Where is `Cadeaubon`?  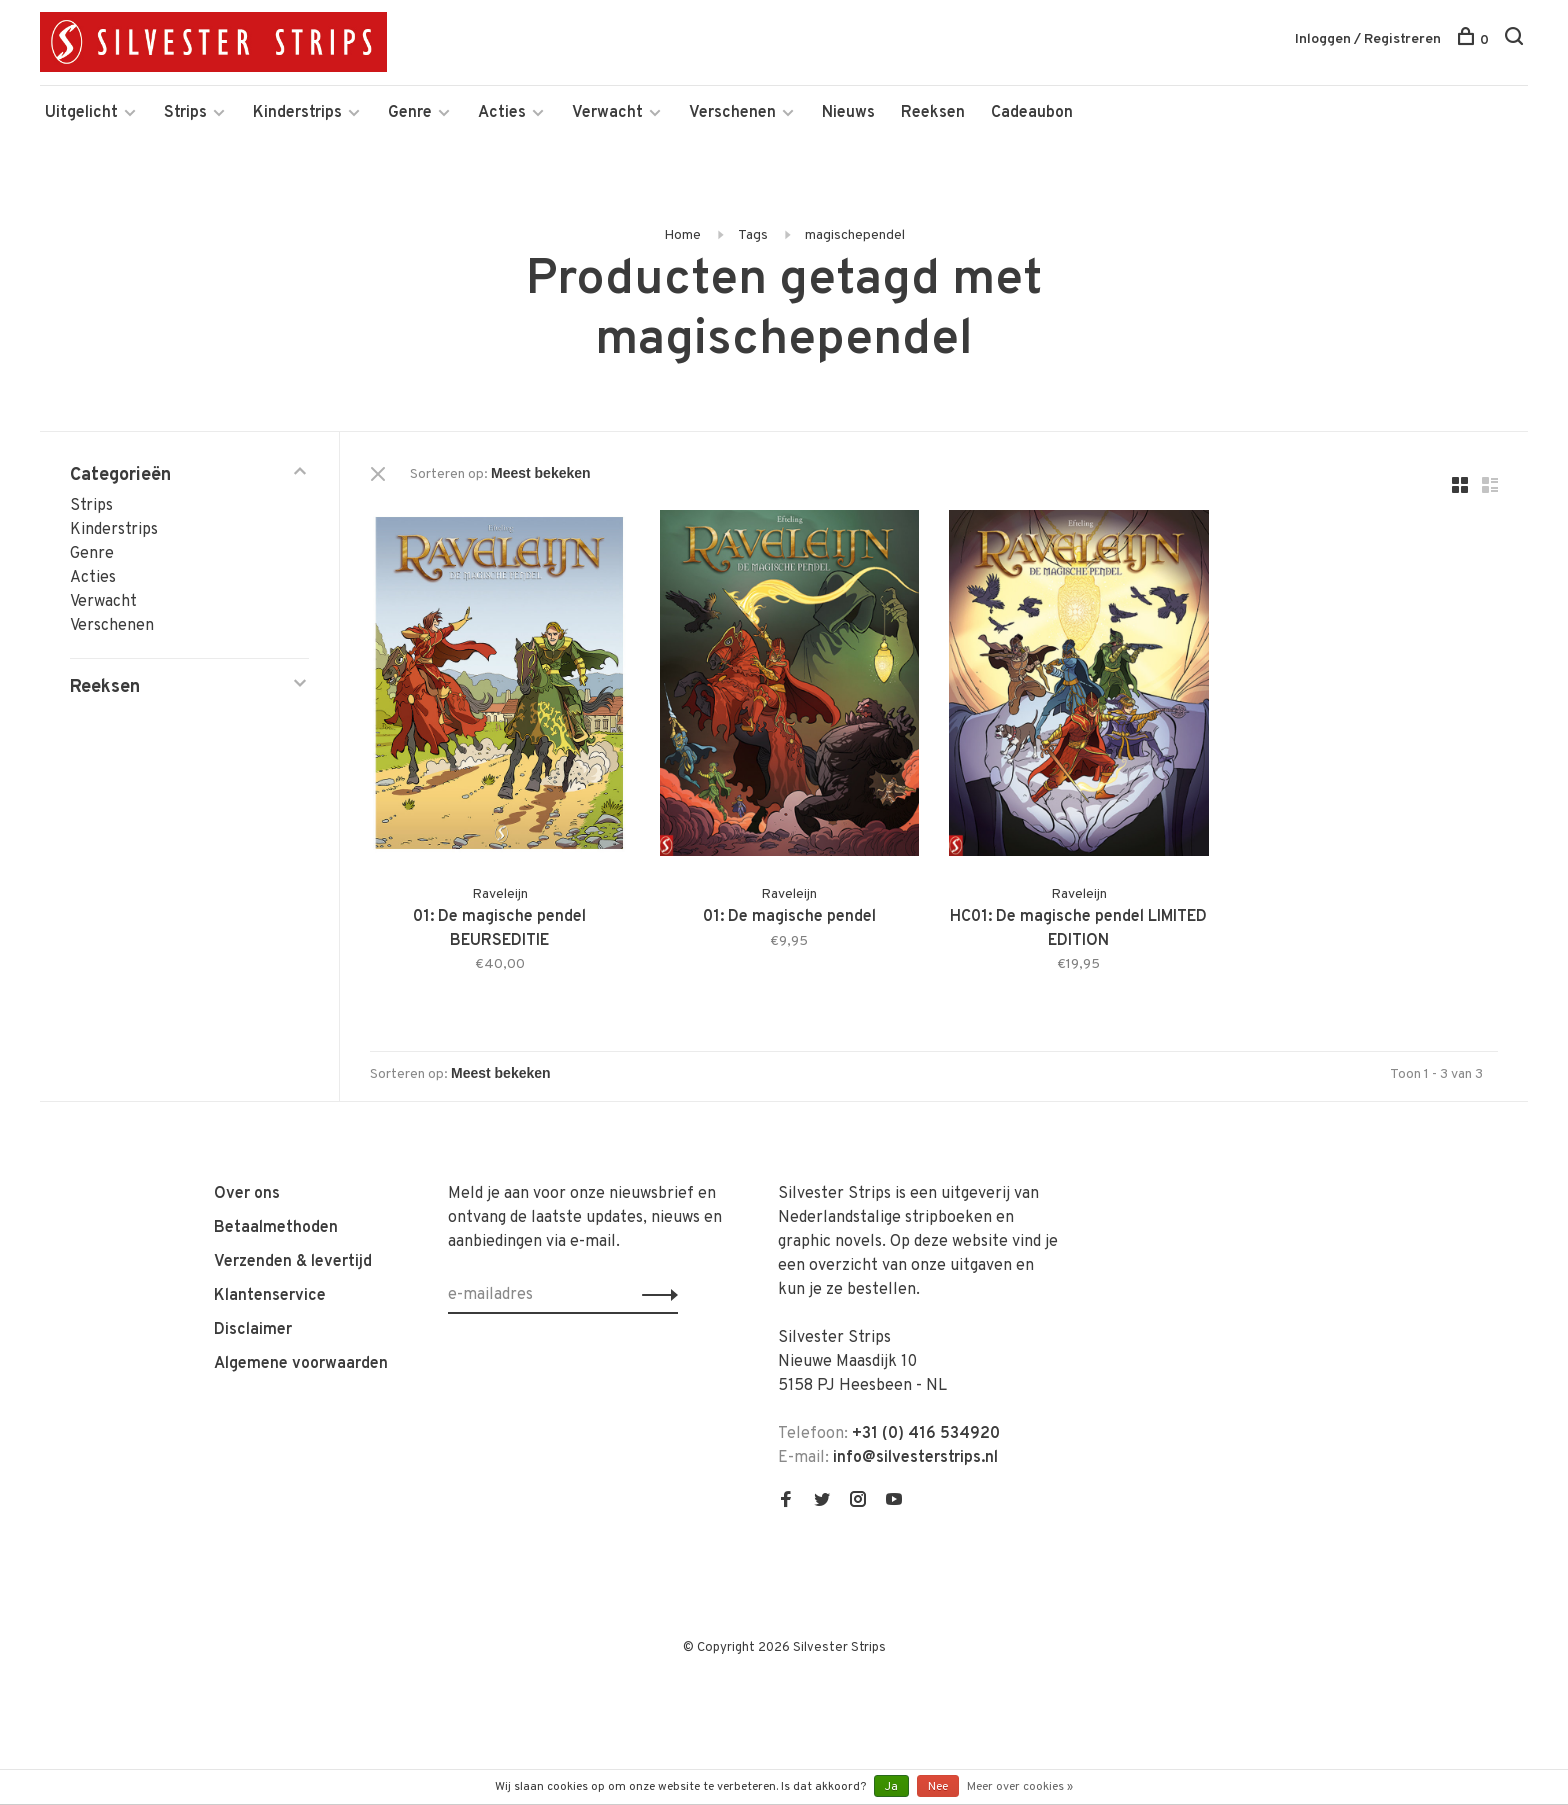
Cadeaubon is located at coordinates (1032, 113).